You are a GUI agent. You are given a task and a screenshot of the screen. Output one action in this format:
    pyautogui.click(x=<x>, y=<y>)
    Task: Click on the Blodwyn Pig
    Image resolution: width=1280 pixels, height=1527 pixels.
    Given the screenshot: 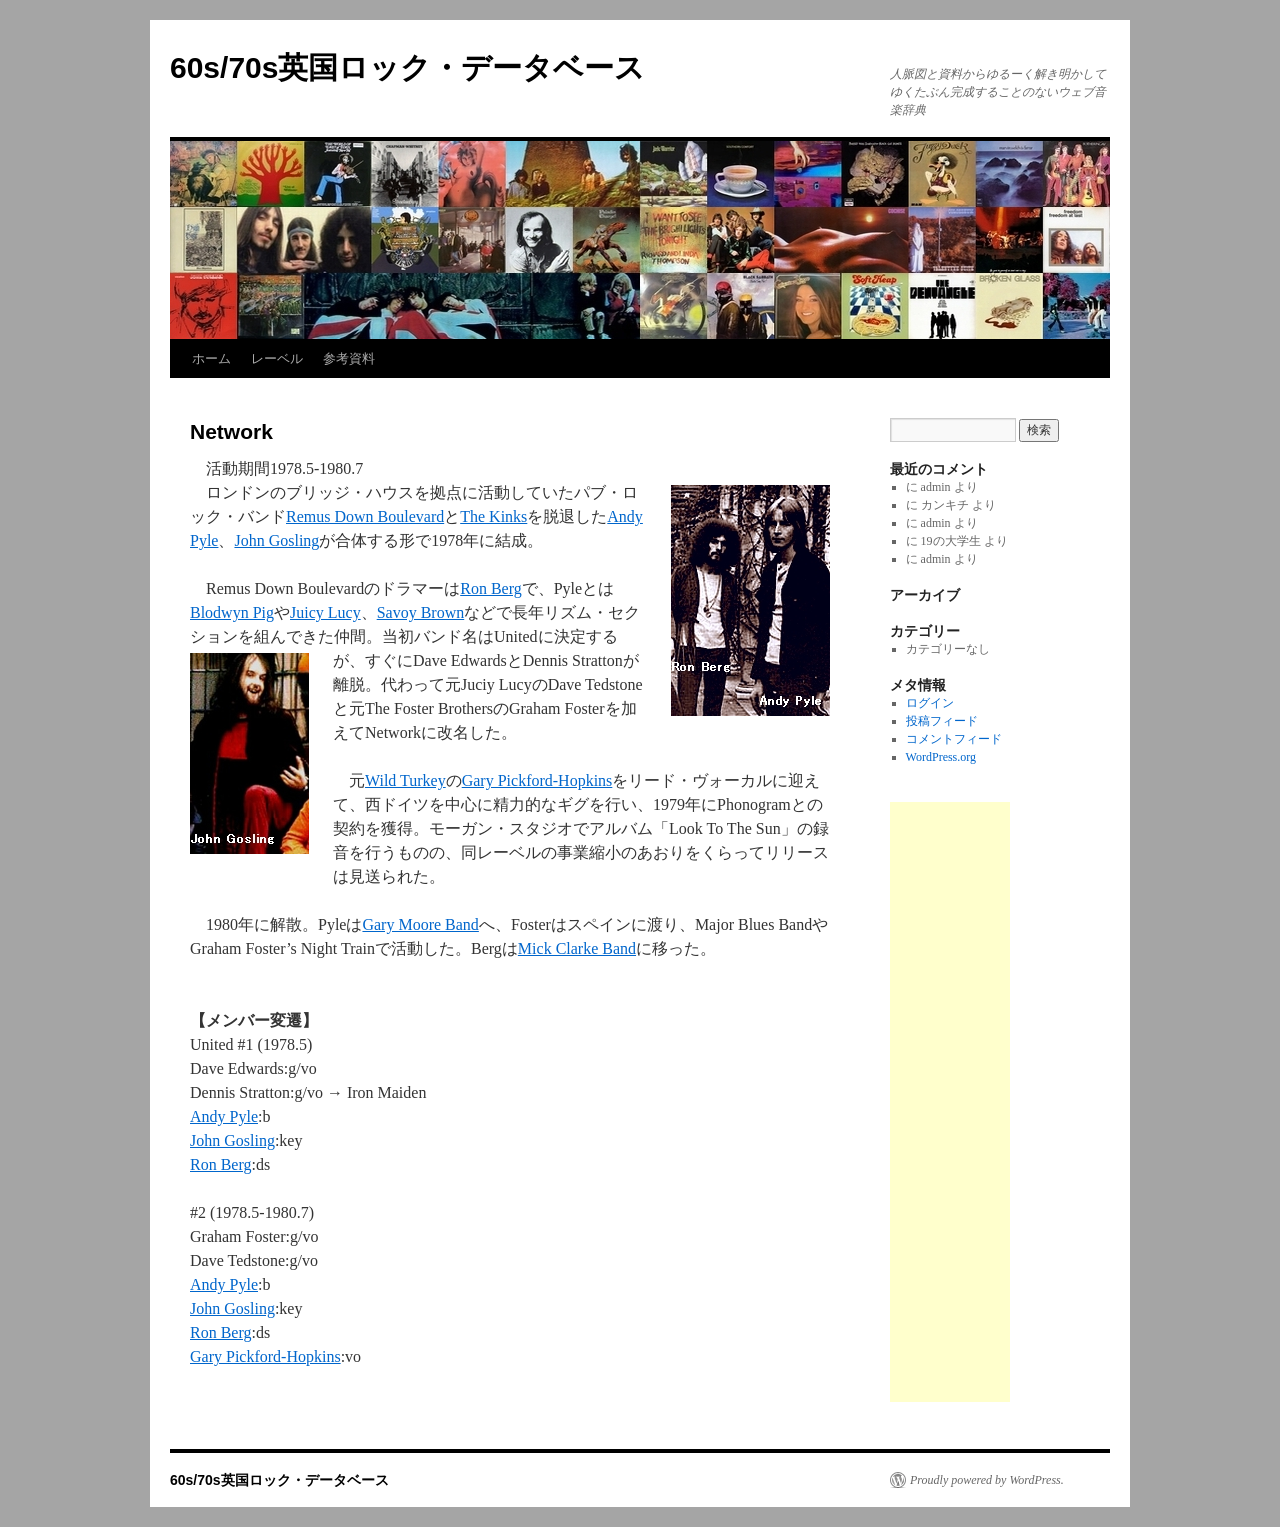 What is the action you would take?
    pyautogui.click(x=232, y=612)
    